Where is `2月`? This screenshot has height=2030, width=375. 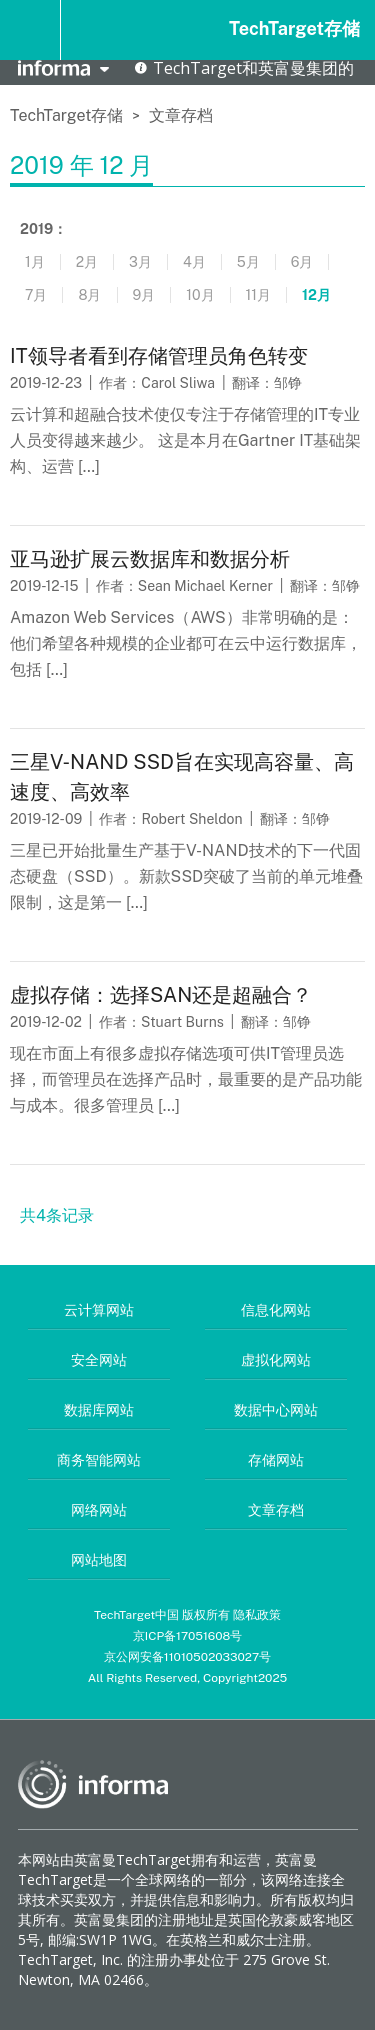 2月 is located at coordinates (87, 262).